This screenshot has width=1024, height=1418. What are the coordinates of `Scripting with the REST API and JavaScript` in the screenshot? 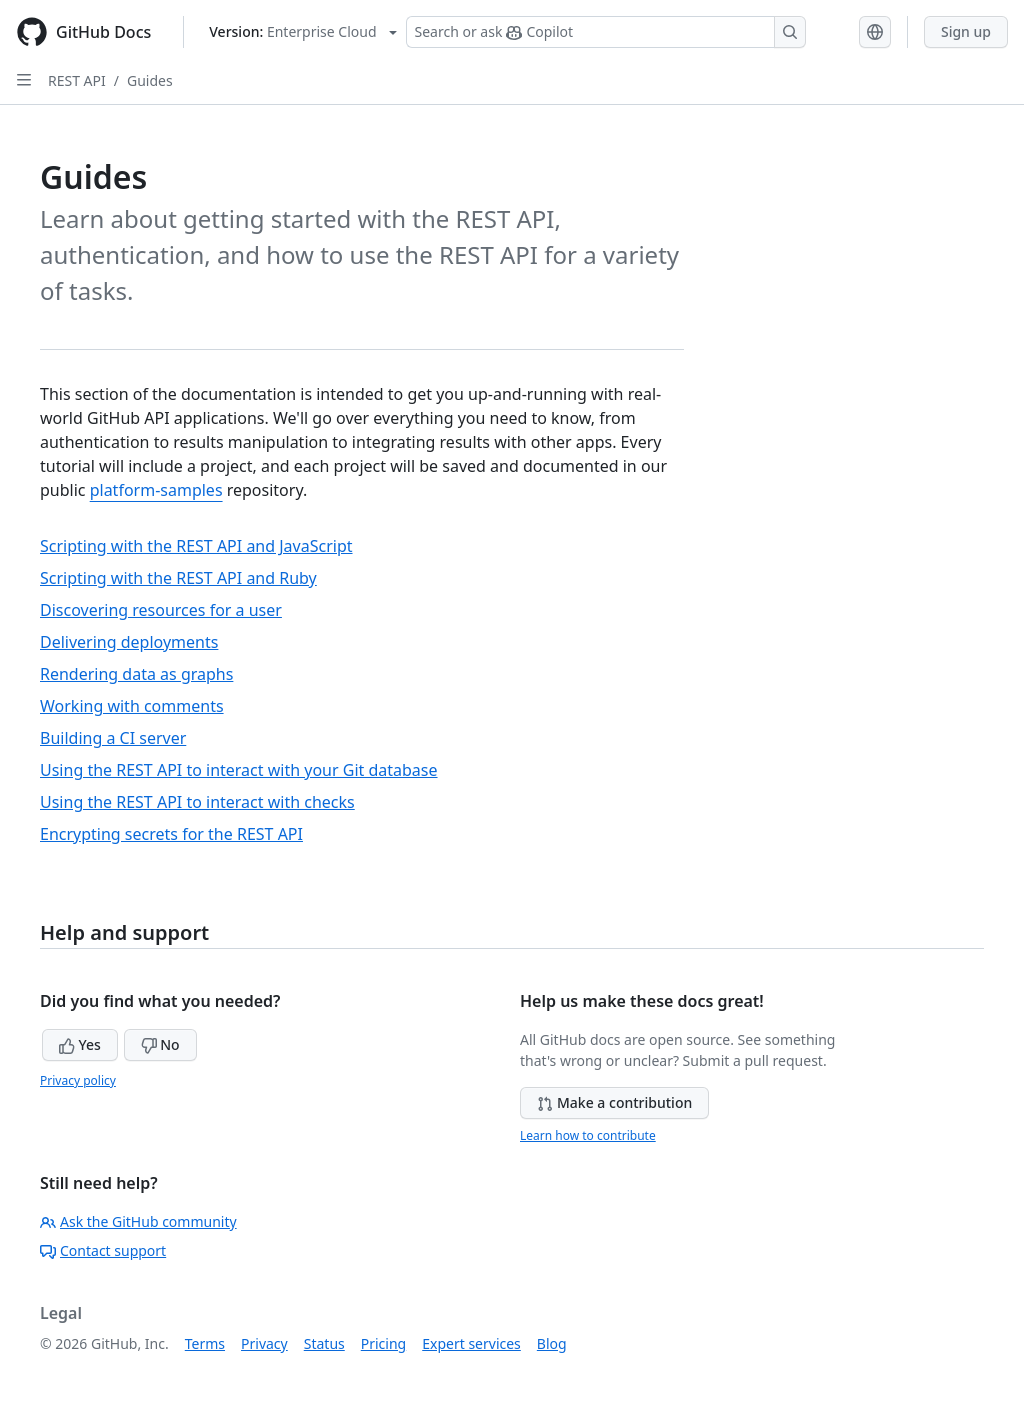 It's located at (196, 546).